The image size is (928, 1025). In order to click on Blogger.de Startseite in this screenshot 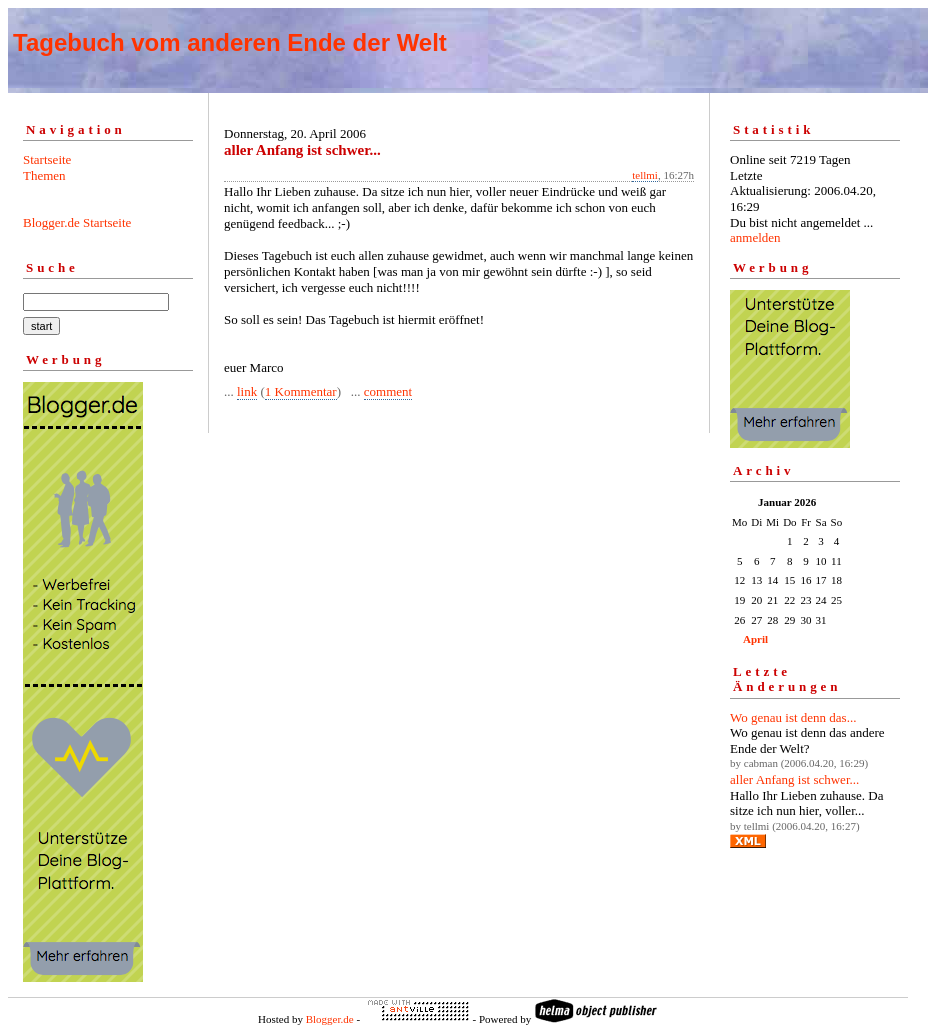, I will do `click(77, 222)`.